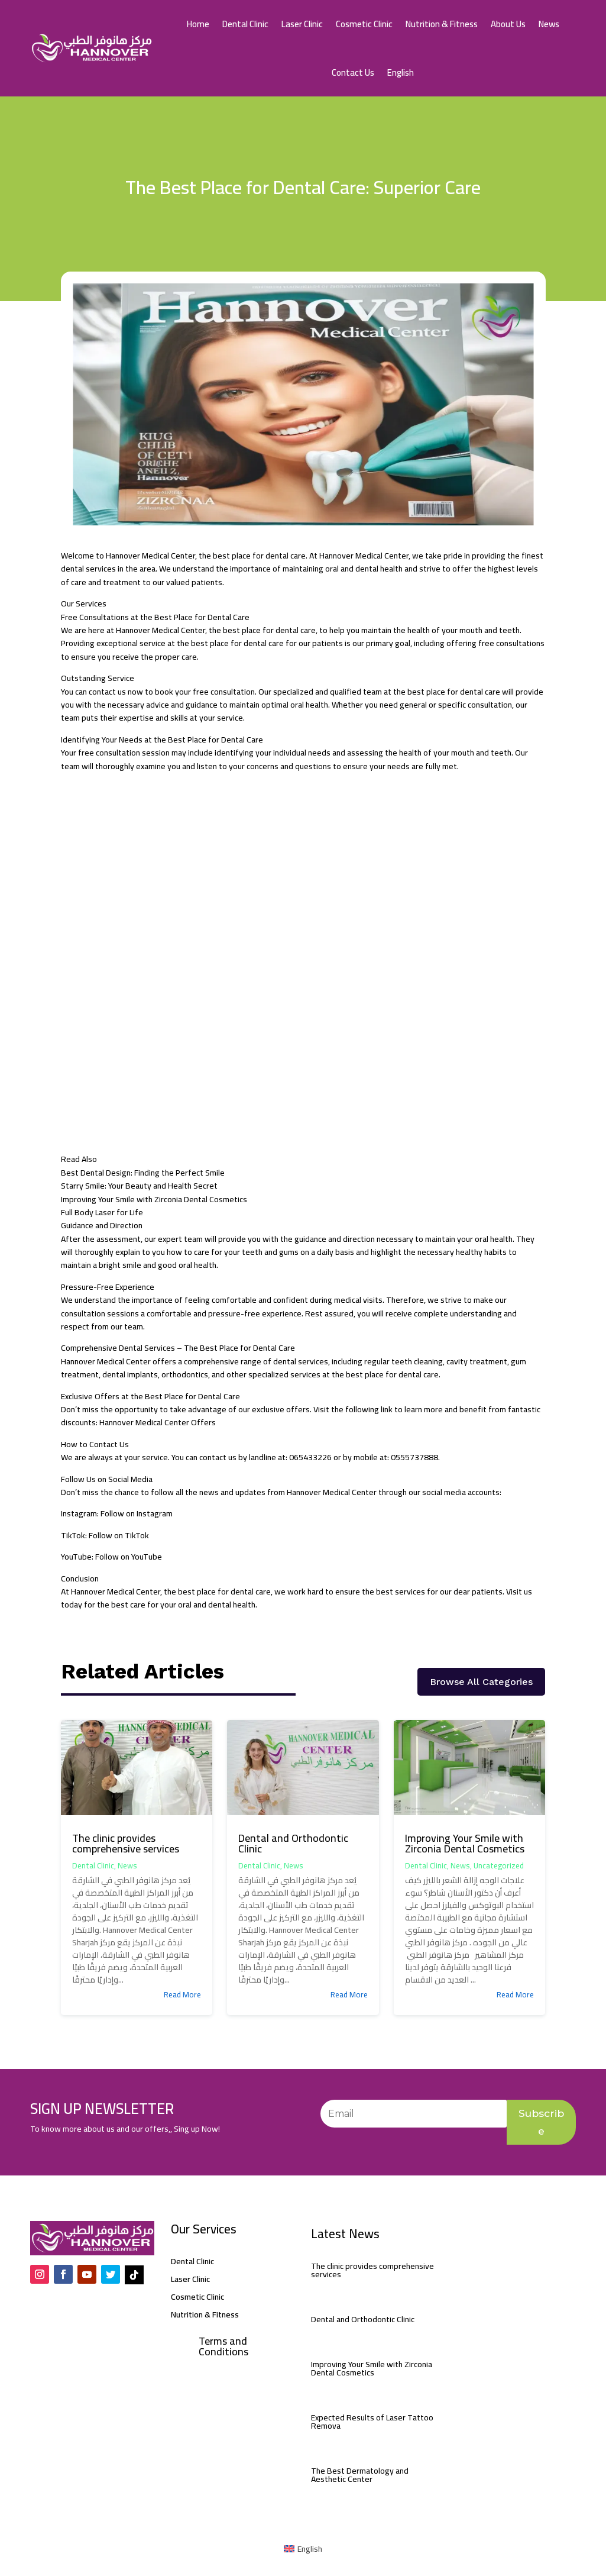  I want to click on News, so click(549, 24).